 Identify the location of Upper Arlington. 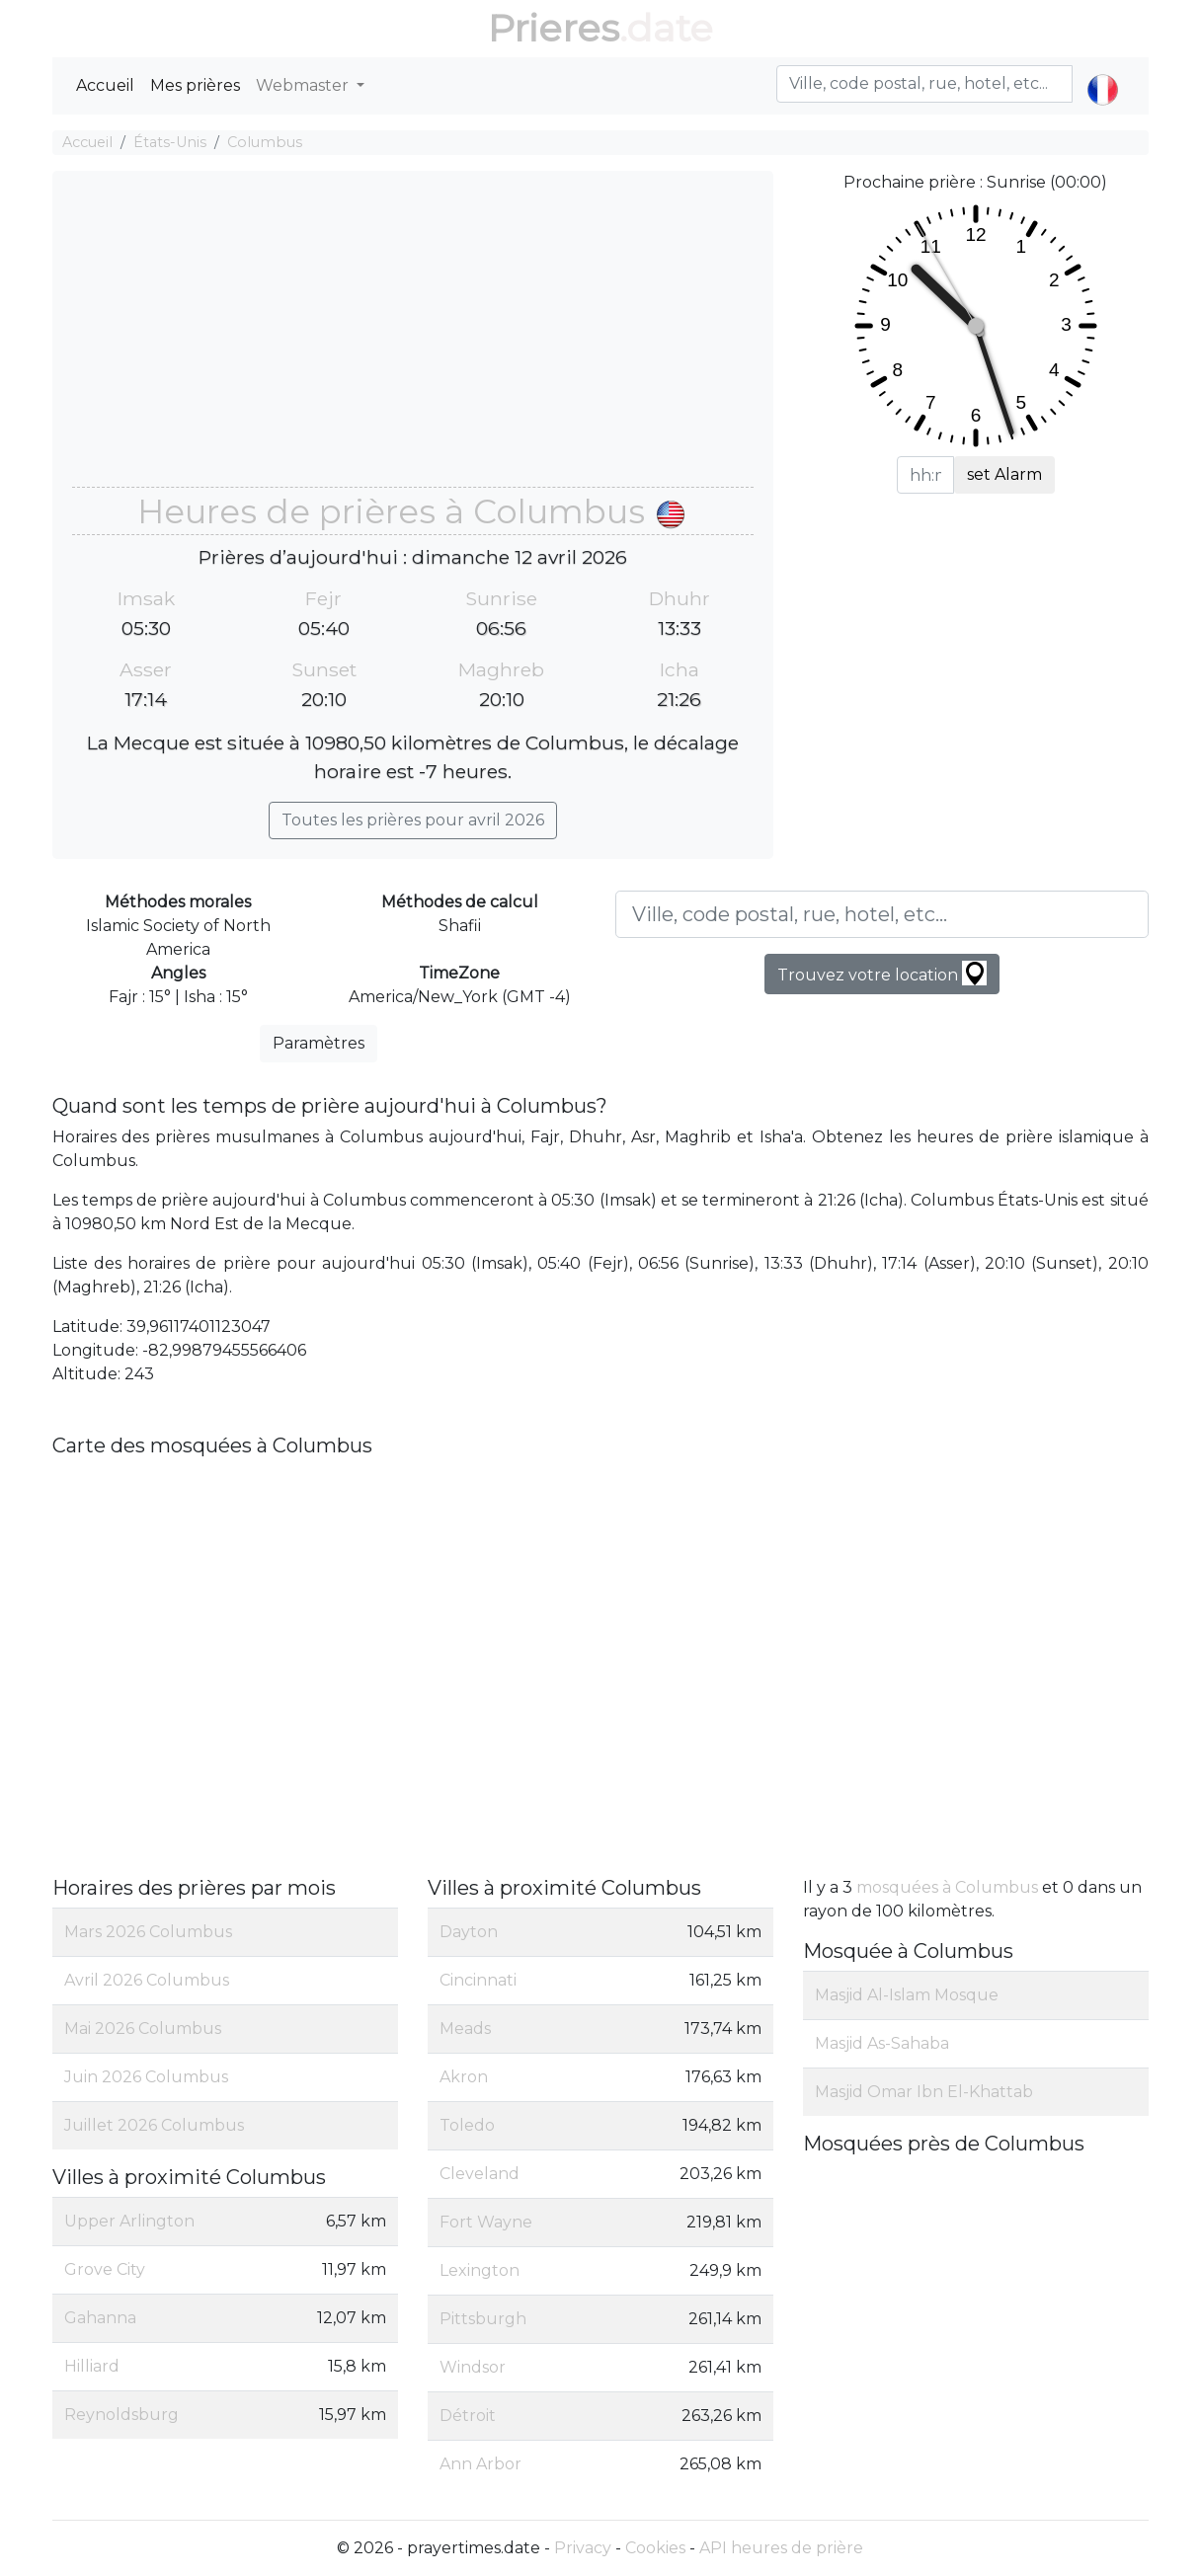
(129, 2221).